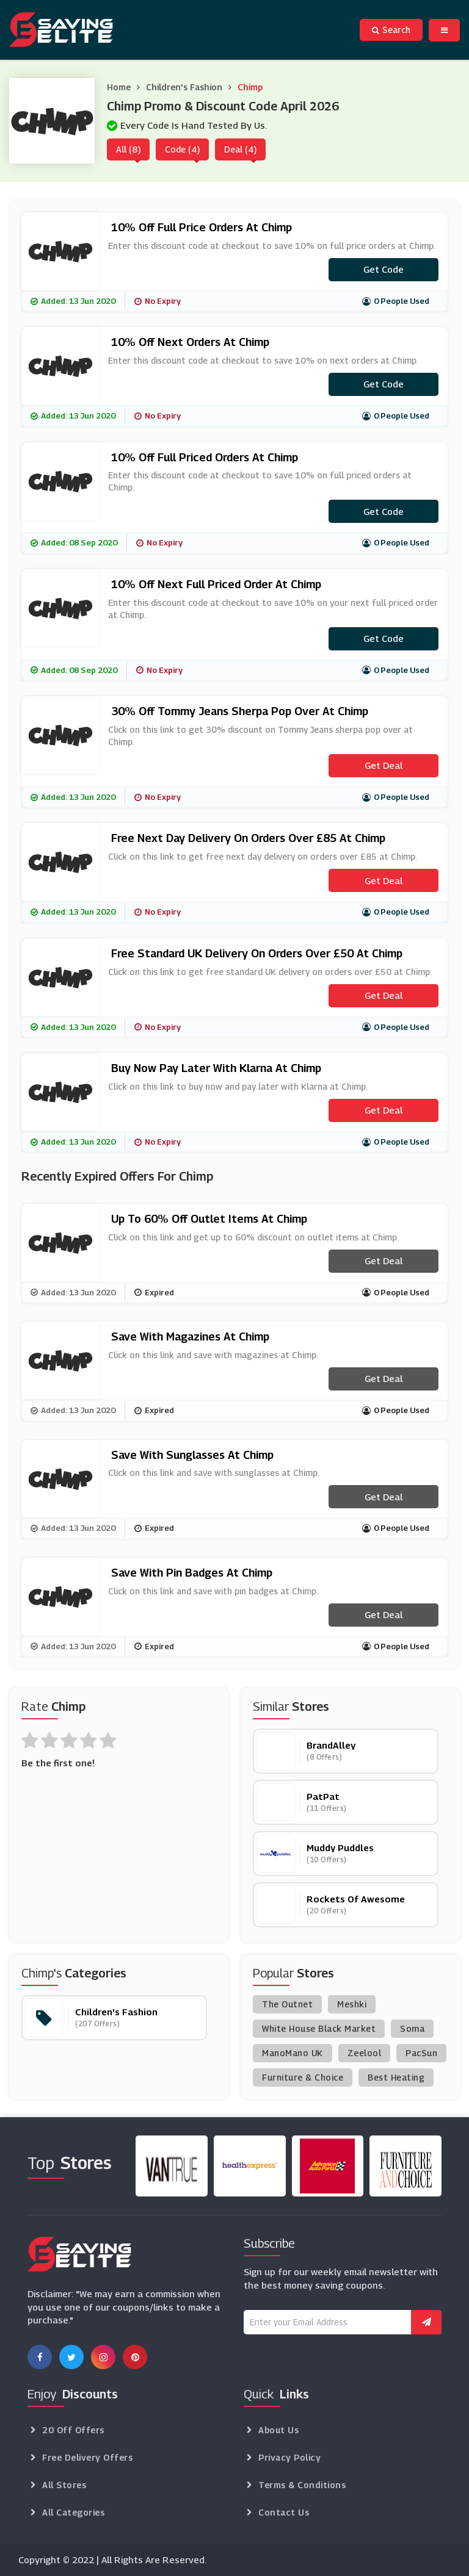  I want to click on Home, so click(119, 87).